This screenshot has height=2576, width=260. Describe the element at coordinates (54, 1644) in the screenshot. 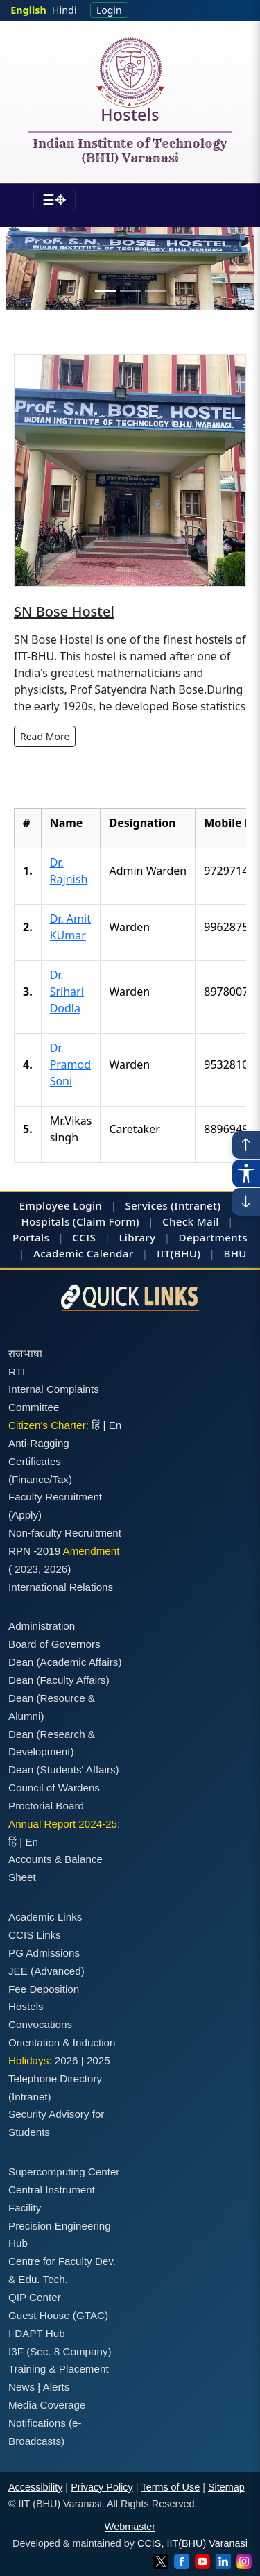

I see `Board of Governors` at that location.